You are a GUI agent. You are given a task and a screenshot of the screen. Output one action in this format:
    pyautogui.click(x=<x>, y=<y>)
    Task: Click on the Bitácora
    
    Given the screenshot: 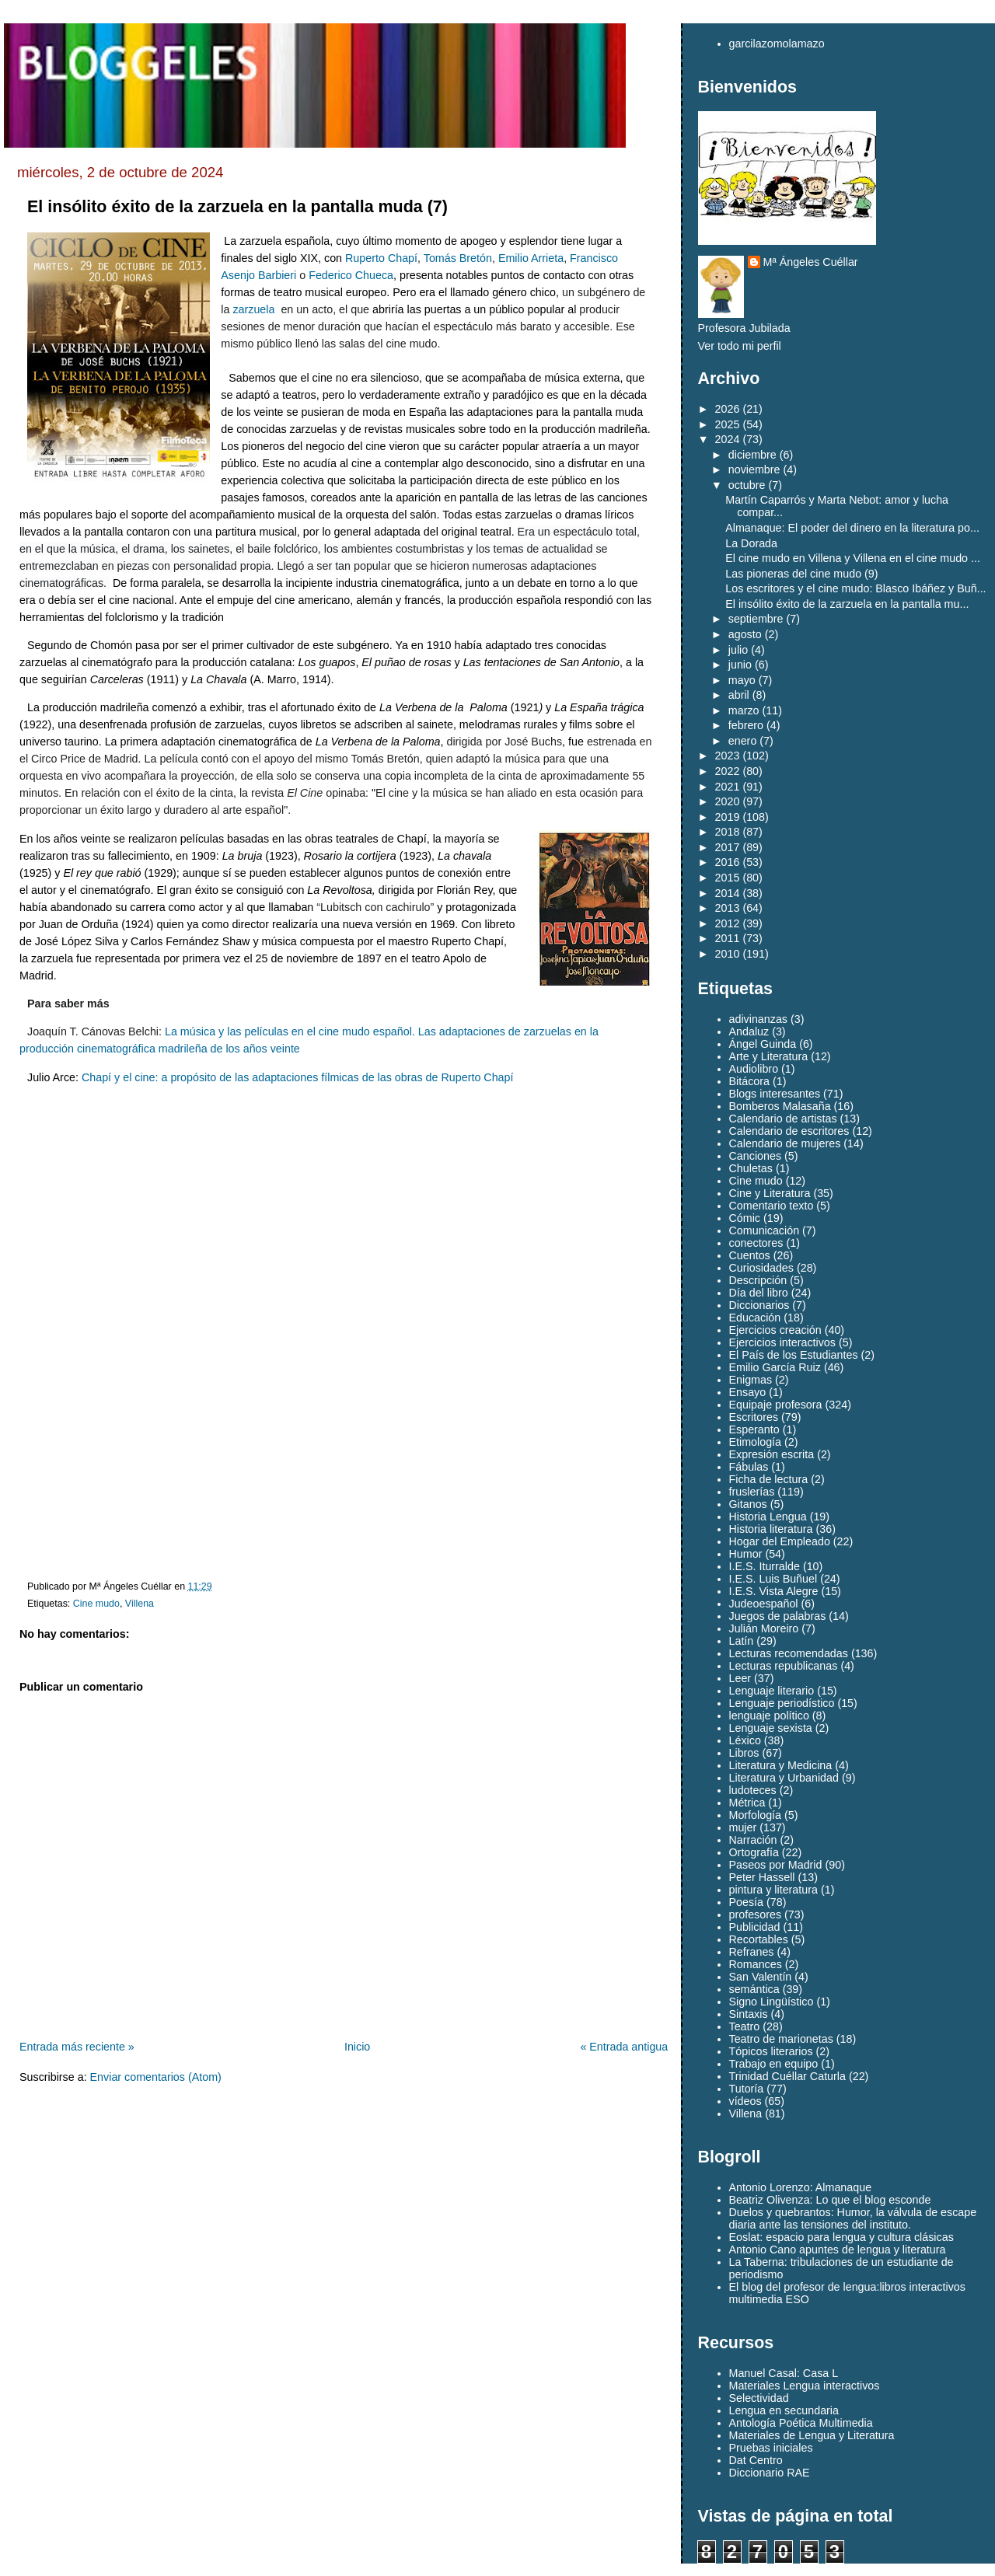 What is the action you would take?
    pyautogui.click(x=749, y=1081)
    